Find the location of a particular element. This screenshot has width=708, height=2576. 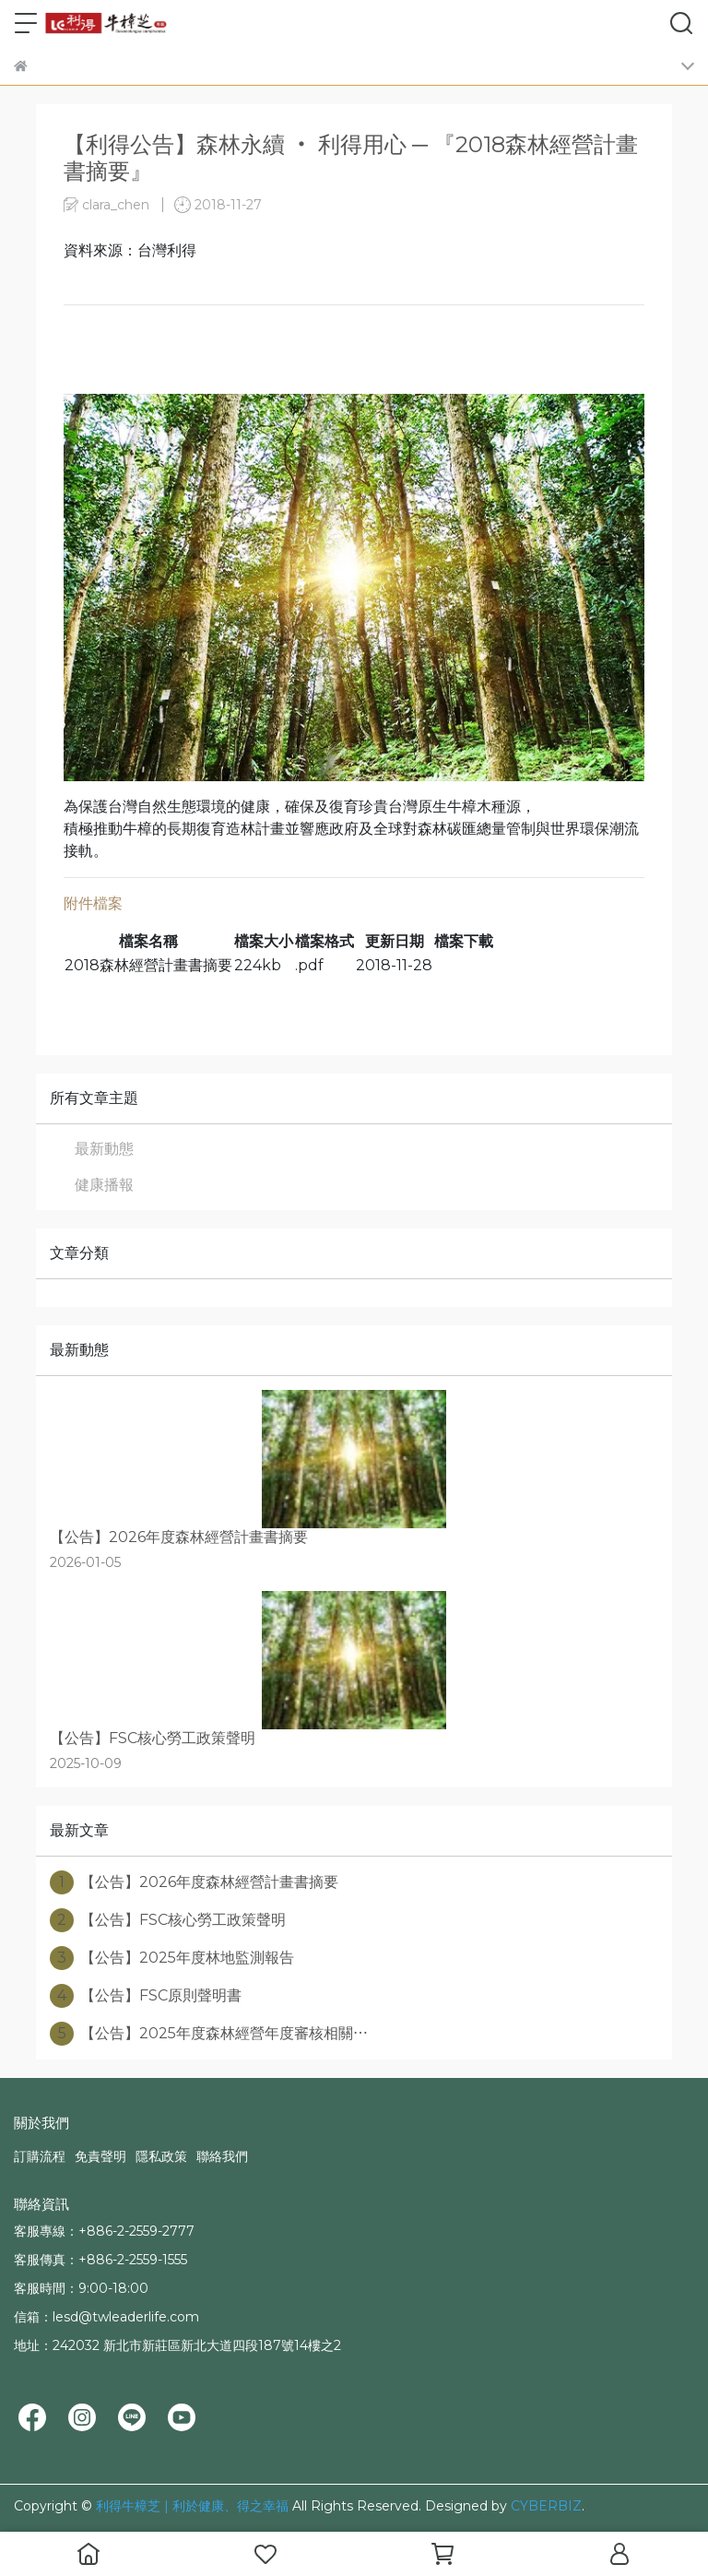

健康播報 is located at coordinates (104, 1184).